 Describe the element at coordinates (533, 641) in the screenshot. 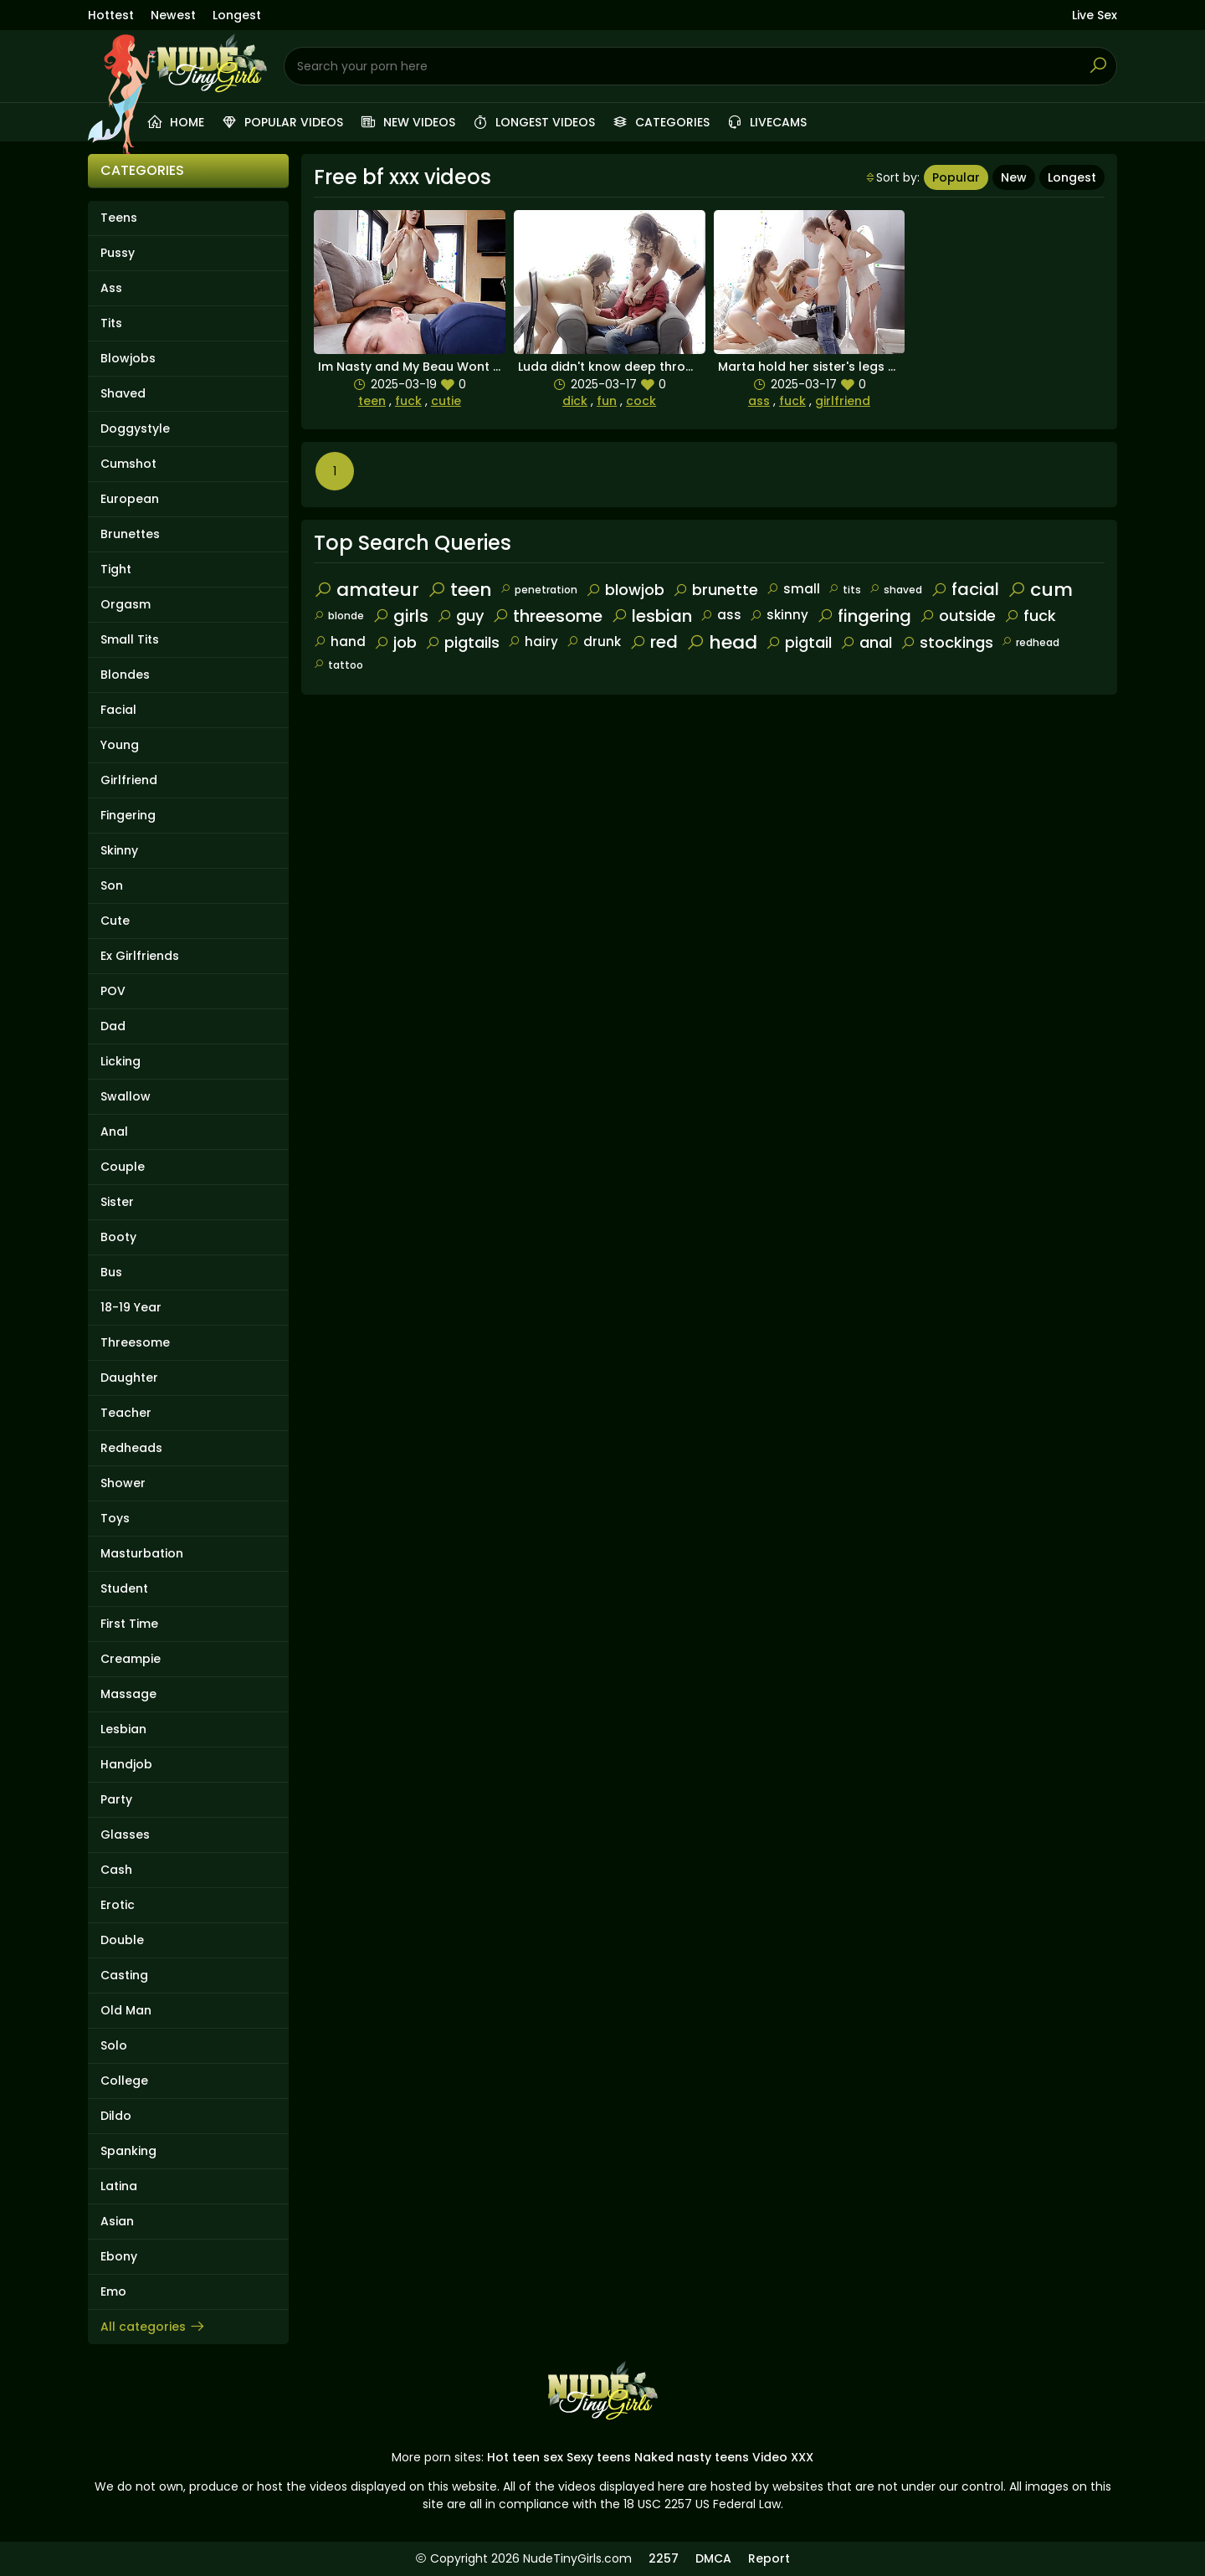

I see `hairy` at that location.